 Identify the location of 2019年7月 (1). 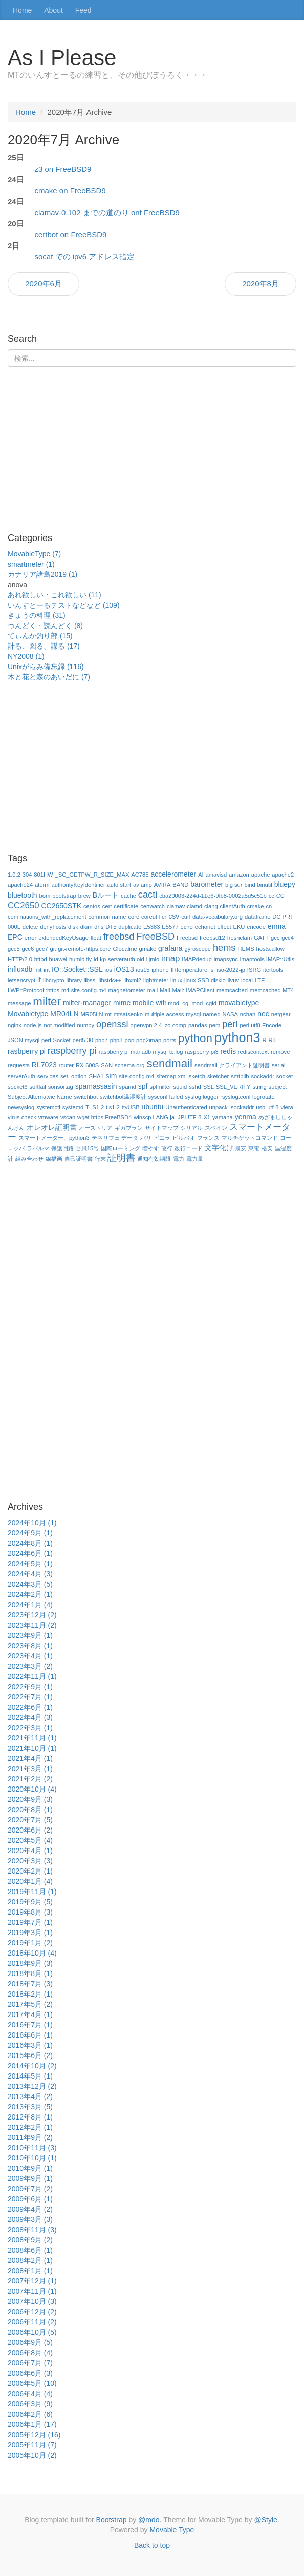
(30, 1922).